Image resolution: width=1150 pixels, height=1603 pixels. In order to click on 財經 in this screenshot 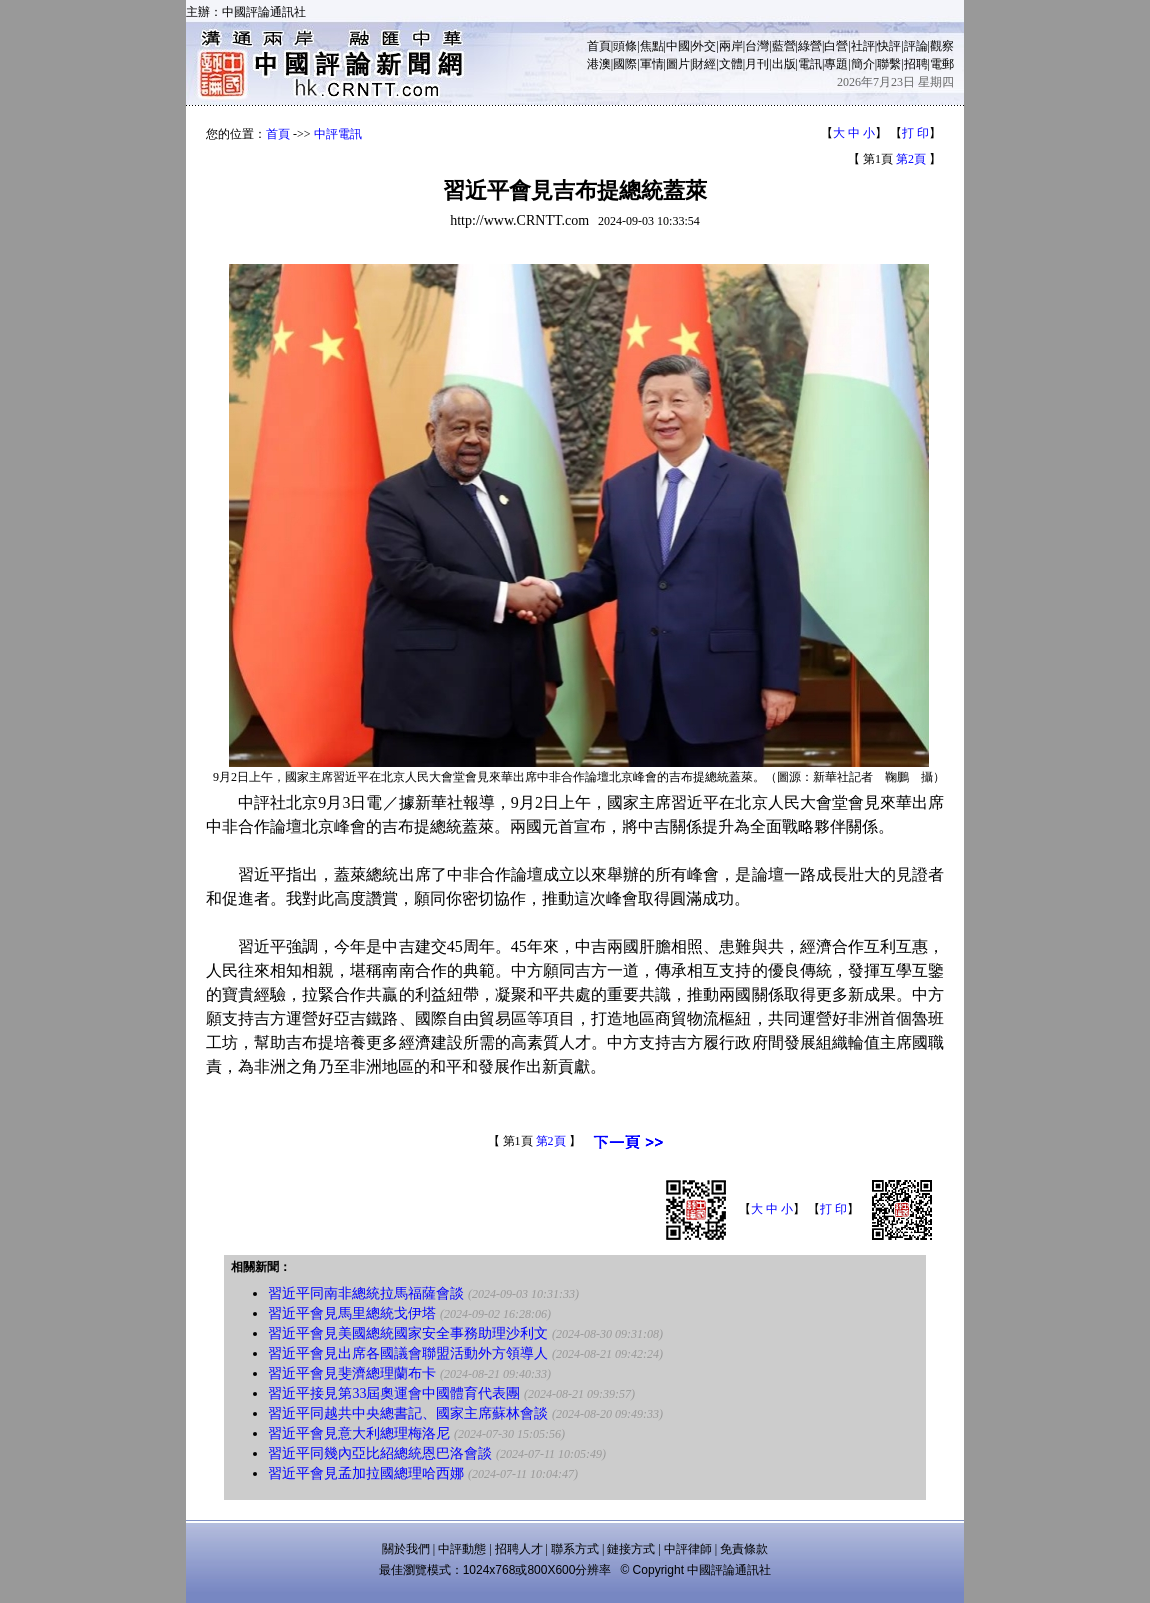, I will do `click(704, 64)`.